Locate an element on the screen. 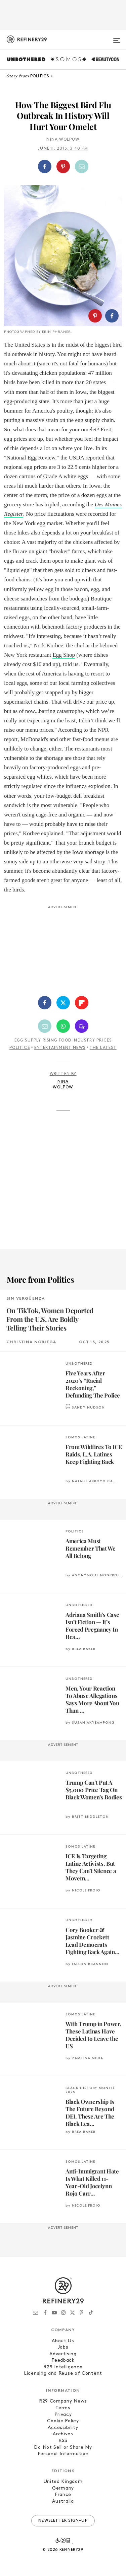  R29 Company News is located at coordinates (63, 2401).